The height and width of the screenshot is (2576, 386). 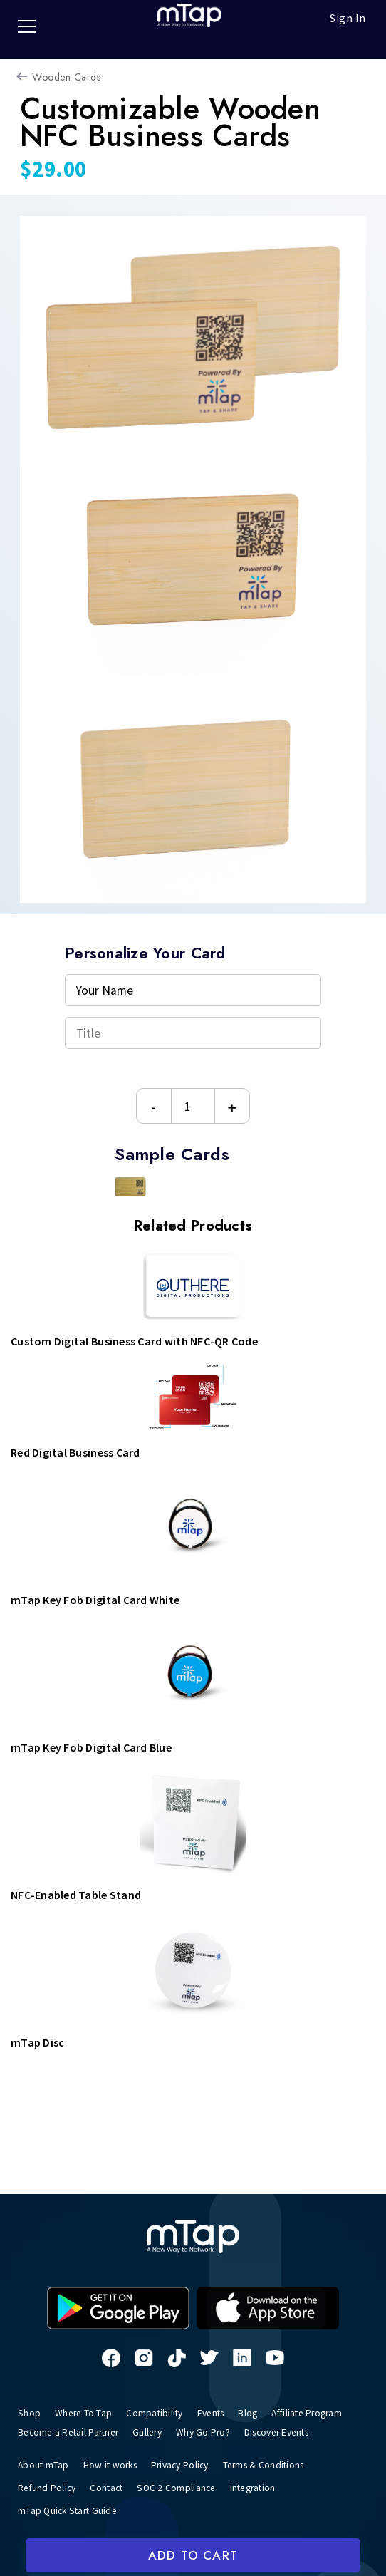 What do you see at coordinates (348, 18) in the screenshot?
I see `Sign In` at bounding box center [348, 18].